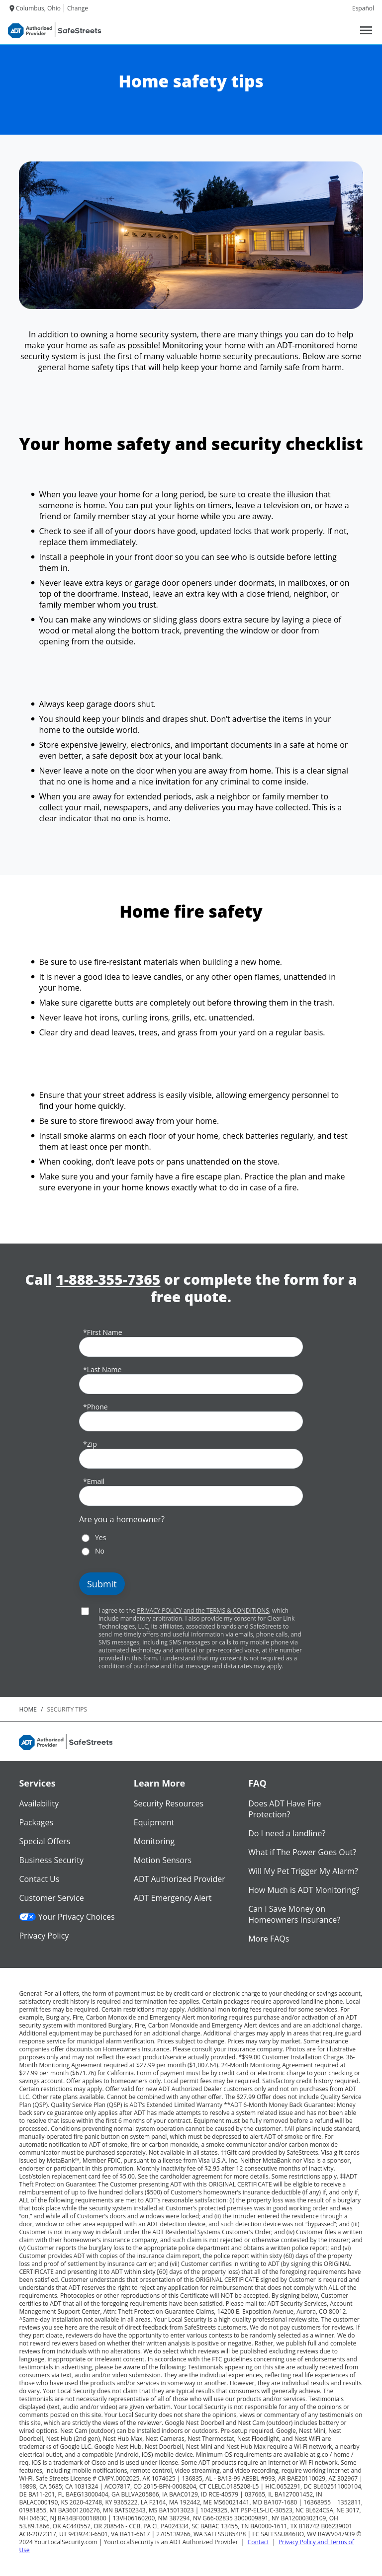 The width and height of the screenshot is (382, 2576). I want to click on Home, so click(28, 1709).